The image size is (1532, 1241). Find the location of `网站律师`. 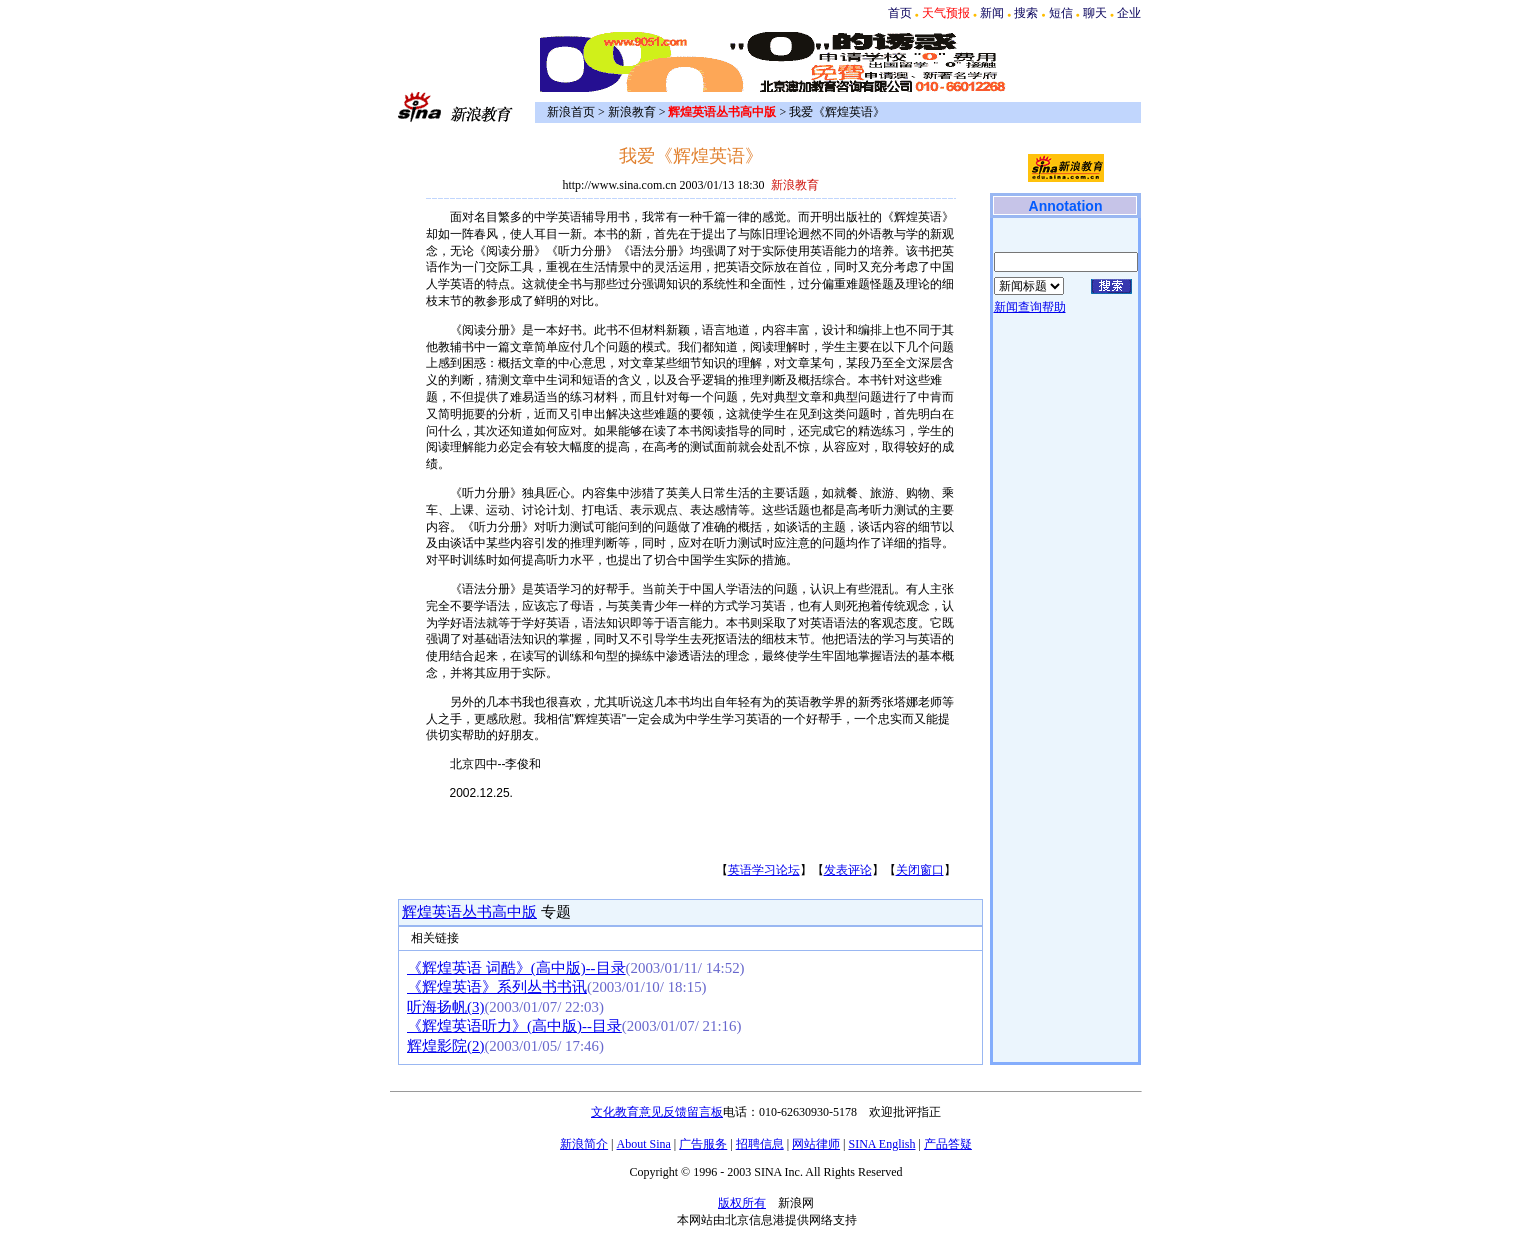

网站律师 is located at coordinates (816, 1144).